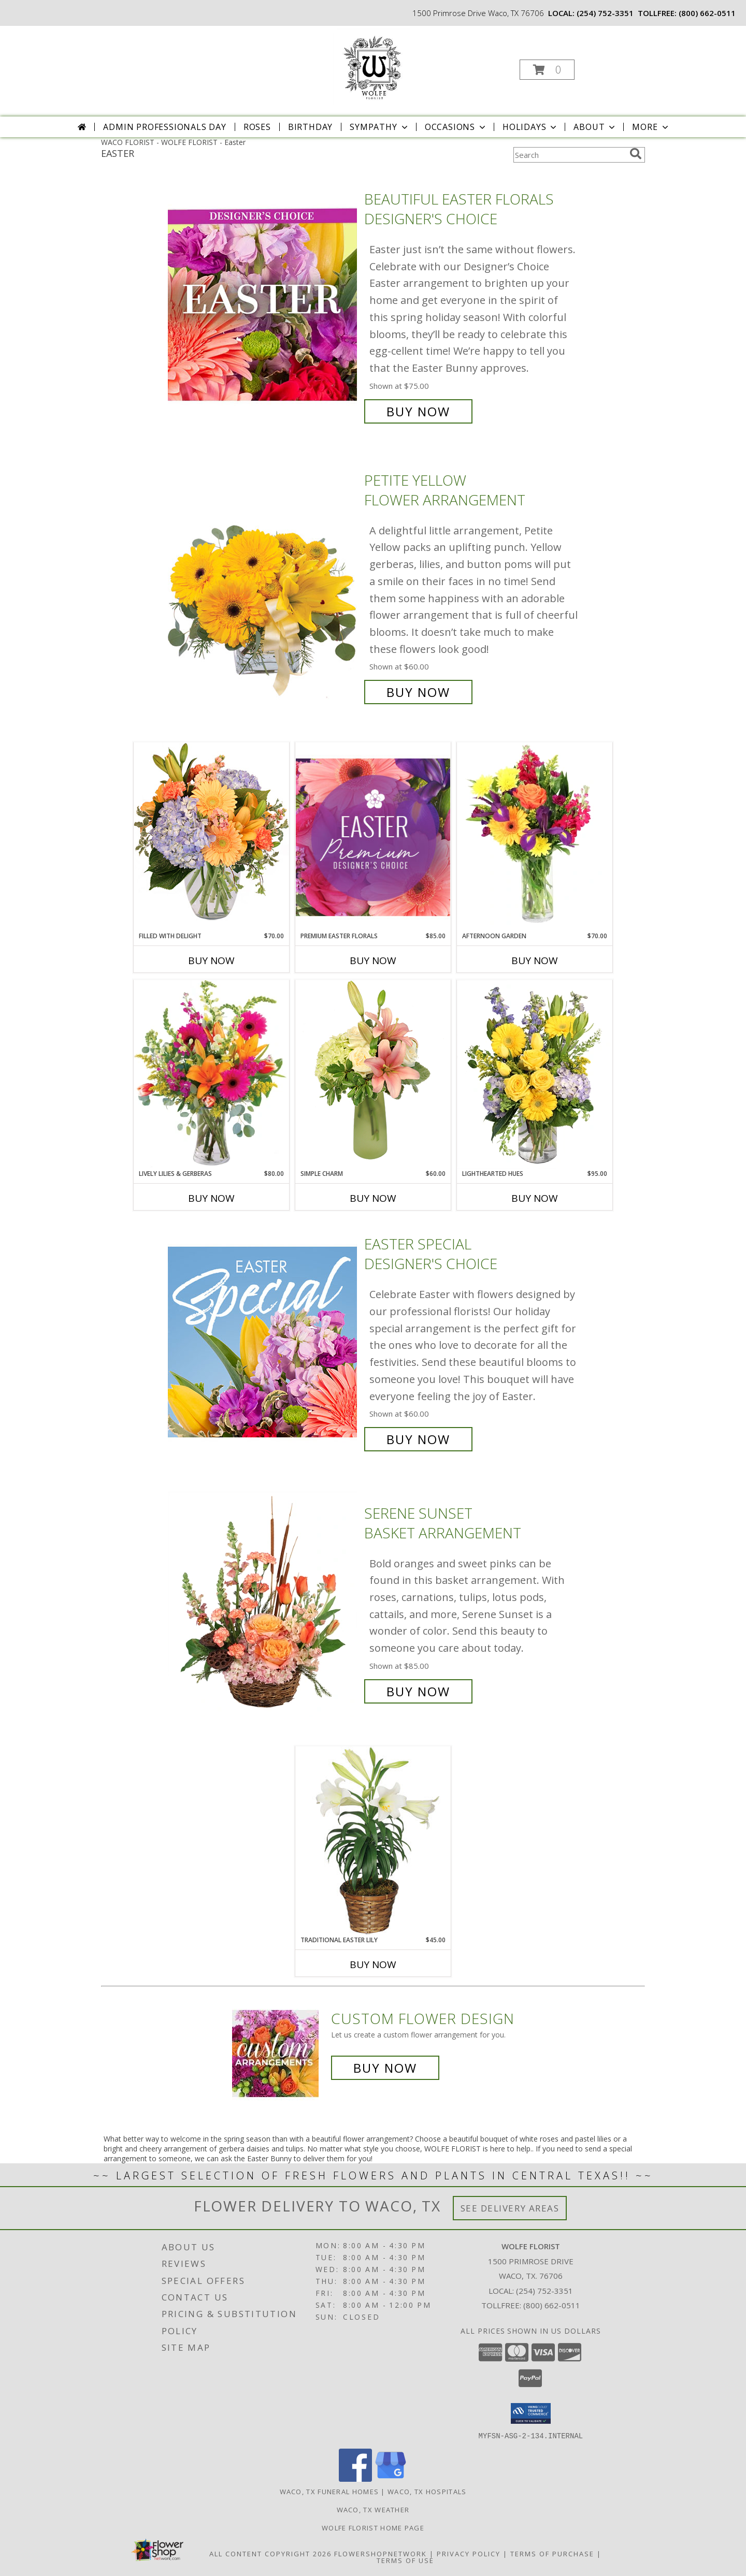 This screenshot has height=2576, width=746. I want to click on Buy Now [Buy TRADITIONAL EASTER LILY Now for $45.00], so click(373, 1964).